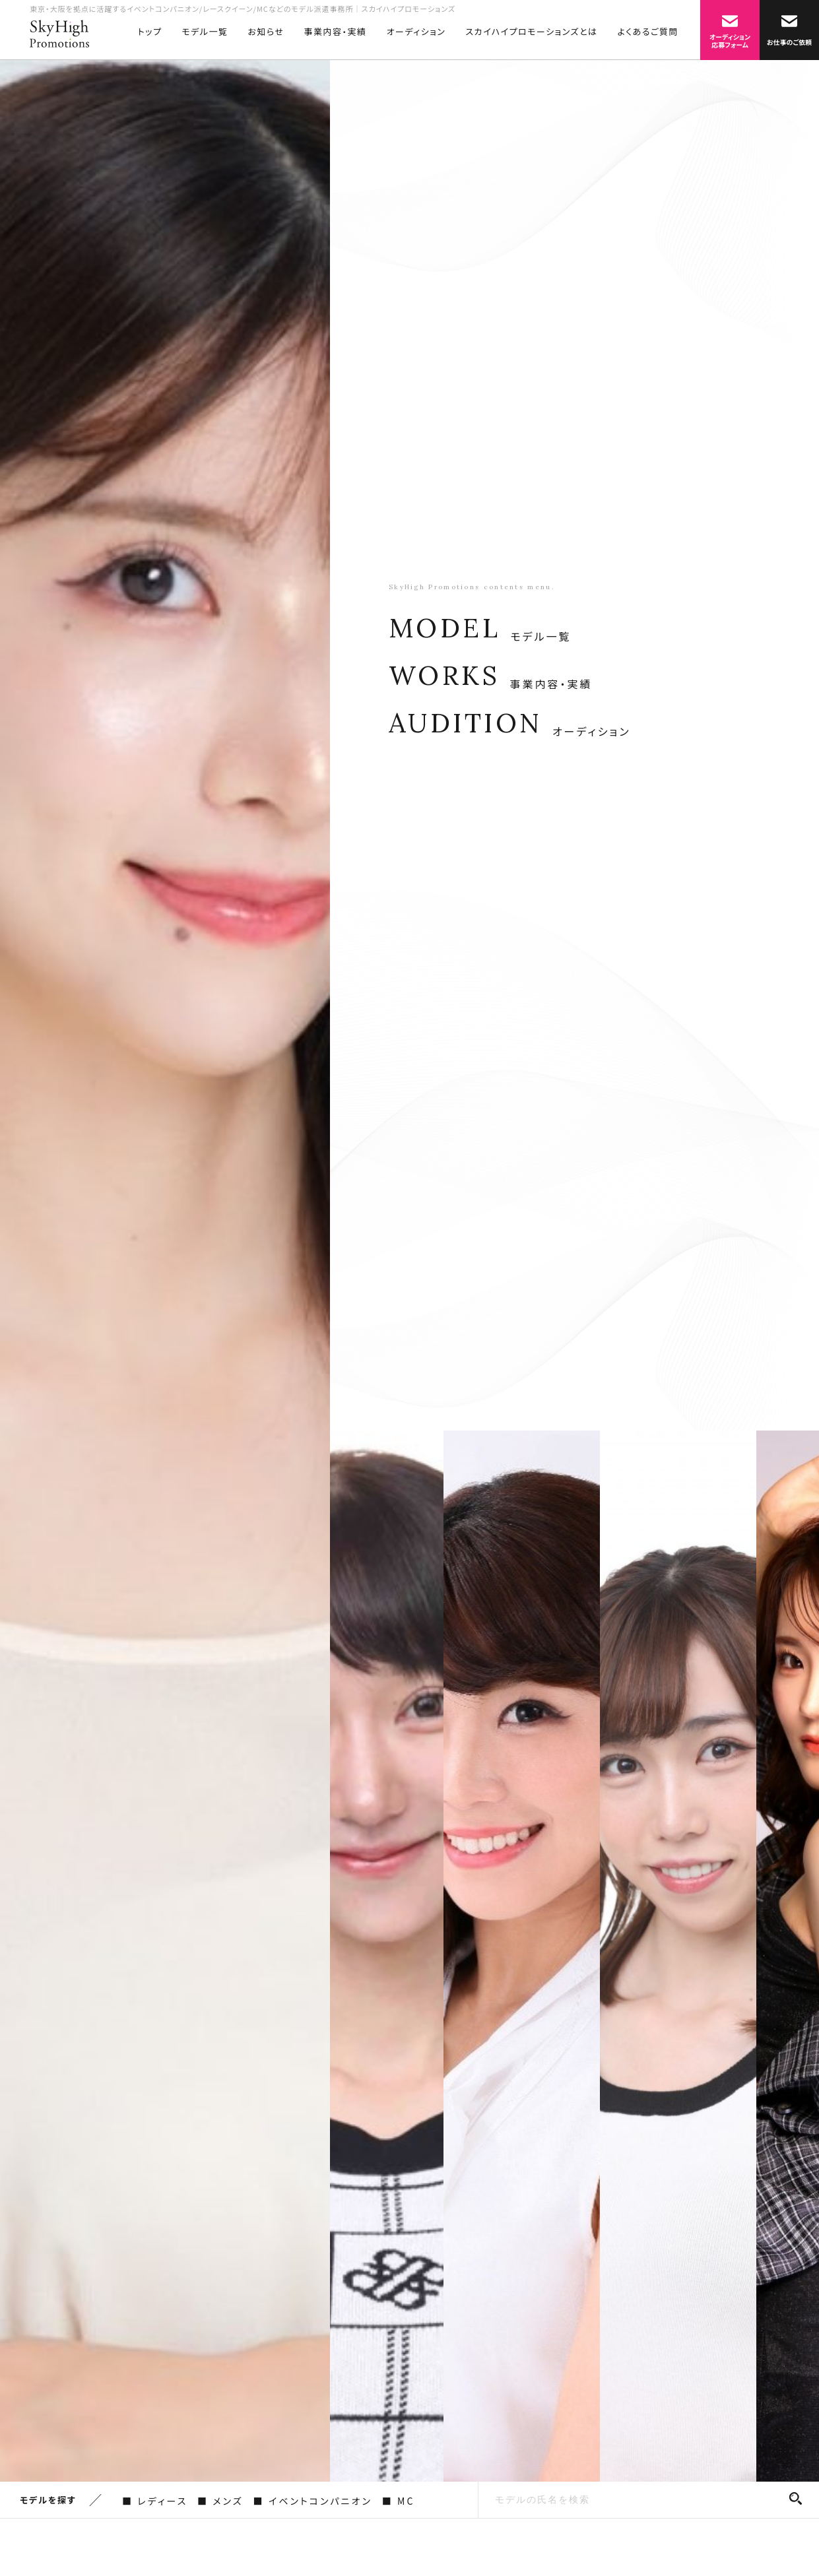 This screenshot has width=819, height=2576. What do you see at coordinates (398, 2500) in the screenshot?
I see `■ MC` at bounding box center [398, 2500].